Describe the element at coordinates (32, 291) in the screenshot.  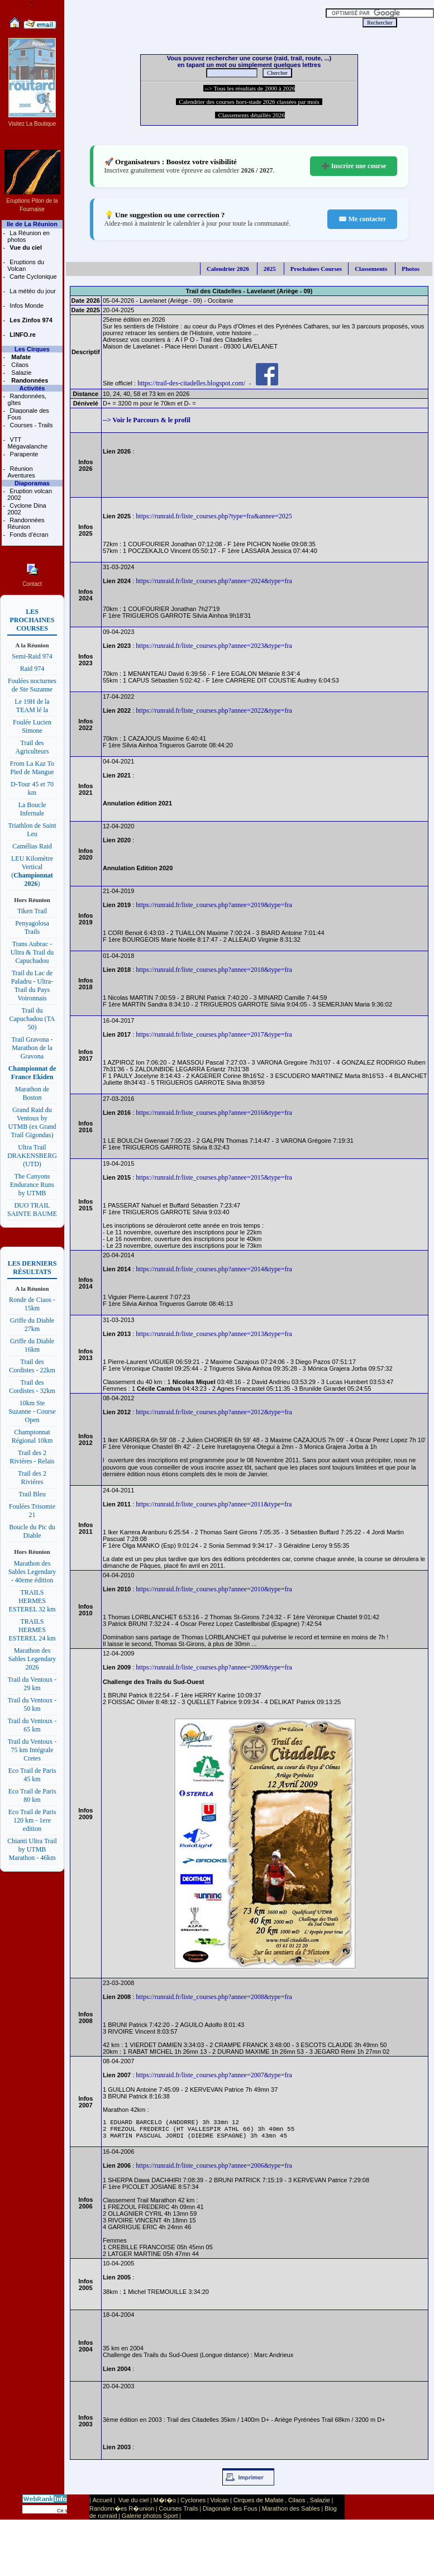
I see `La météo du jour` at that location.